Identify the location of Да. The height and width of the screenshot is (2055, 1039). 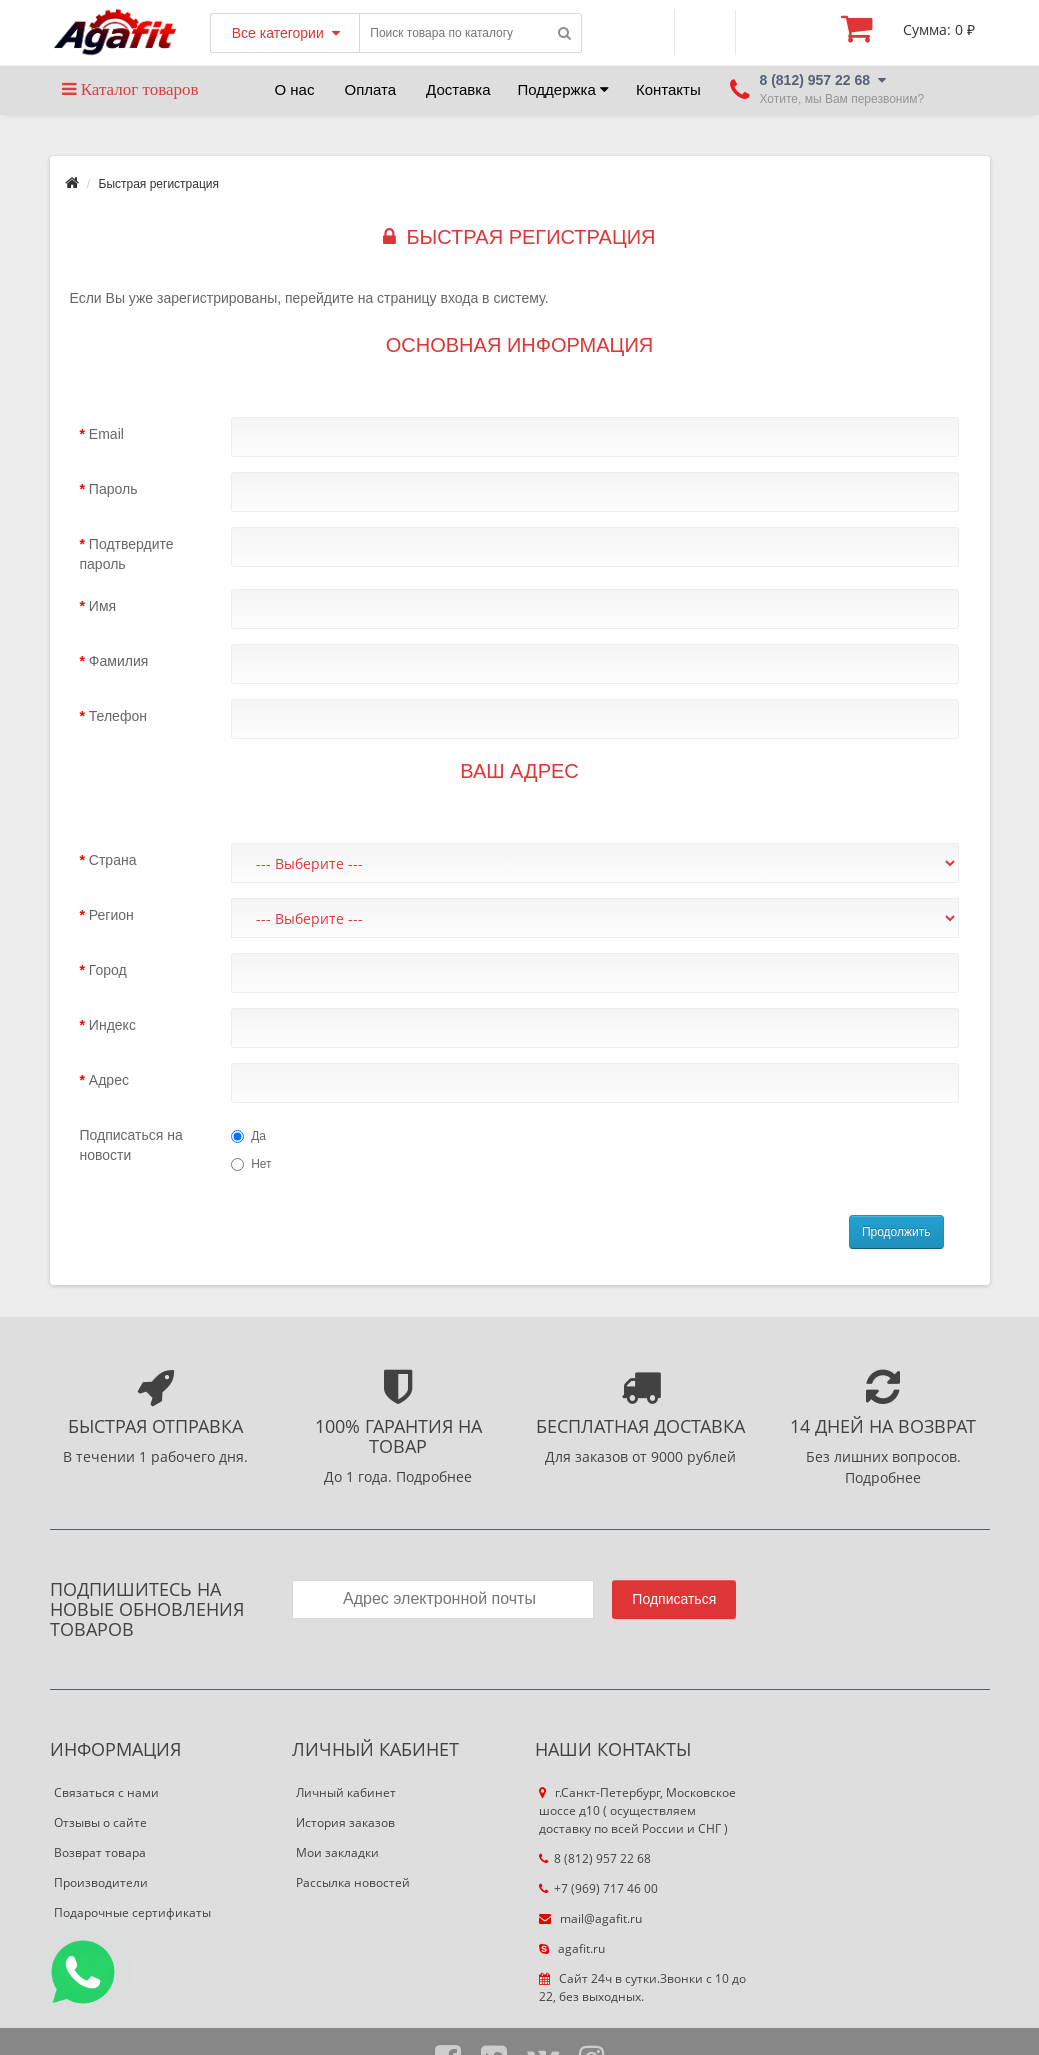
(248, 1136).